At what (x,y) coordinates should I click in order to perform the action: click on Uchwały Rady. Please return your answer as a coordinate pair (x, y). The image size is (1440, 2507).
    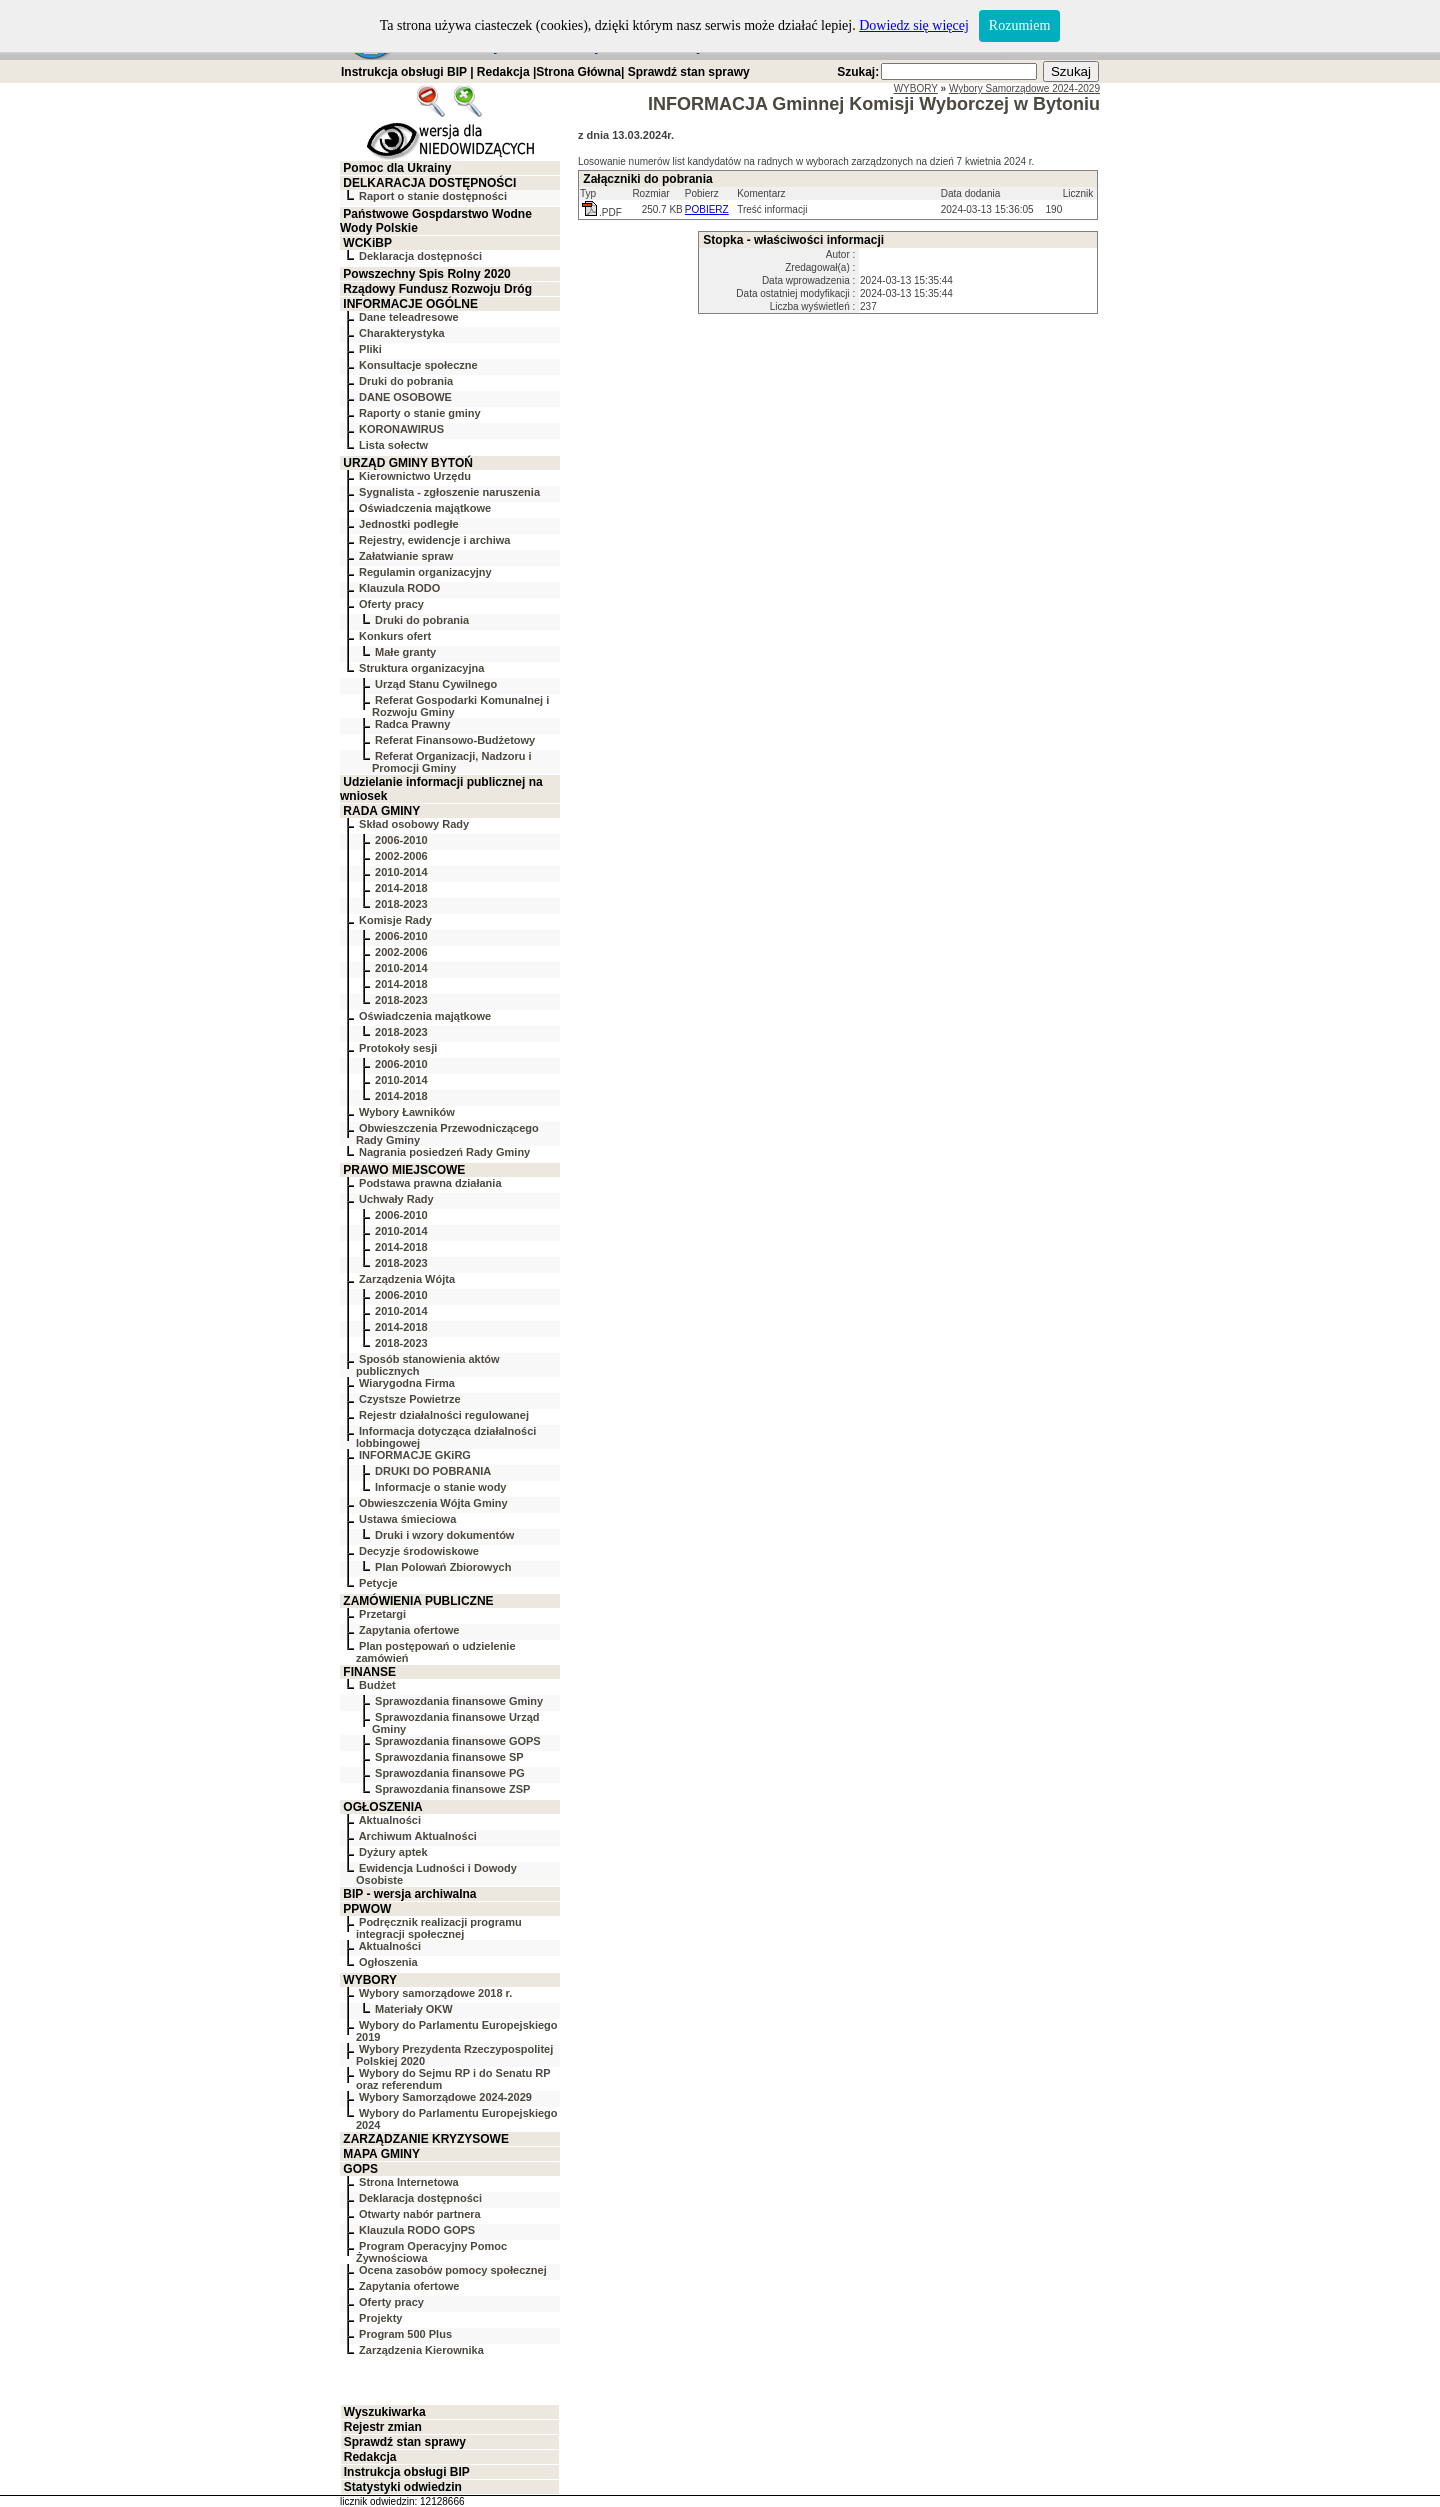
    Looking at the image, I should click on (396, 1199).